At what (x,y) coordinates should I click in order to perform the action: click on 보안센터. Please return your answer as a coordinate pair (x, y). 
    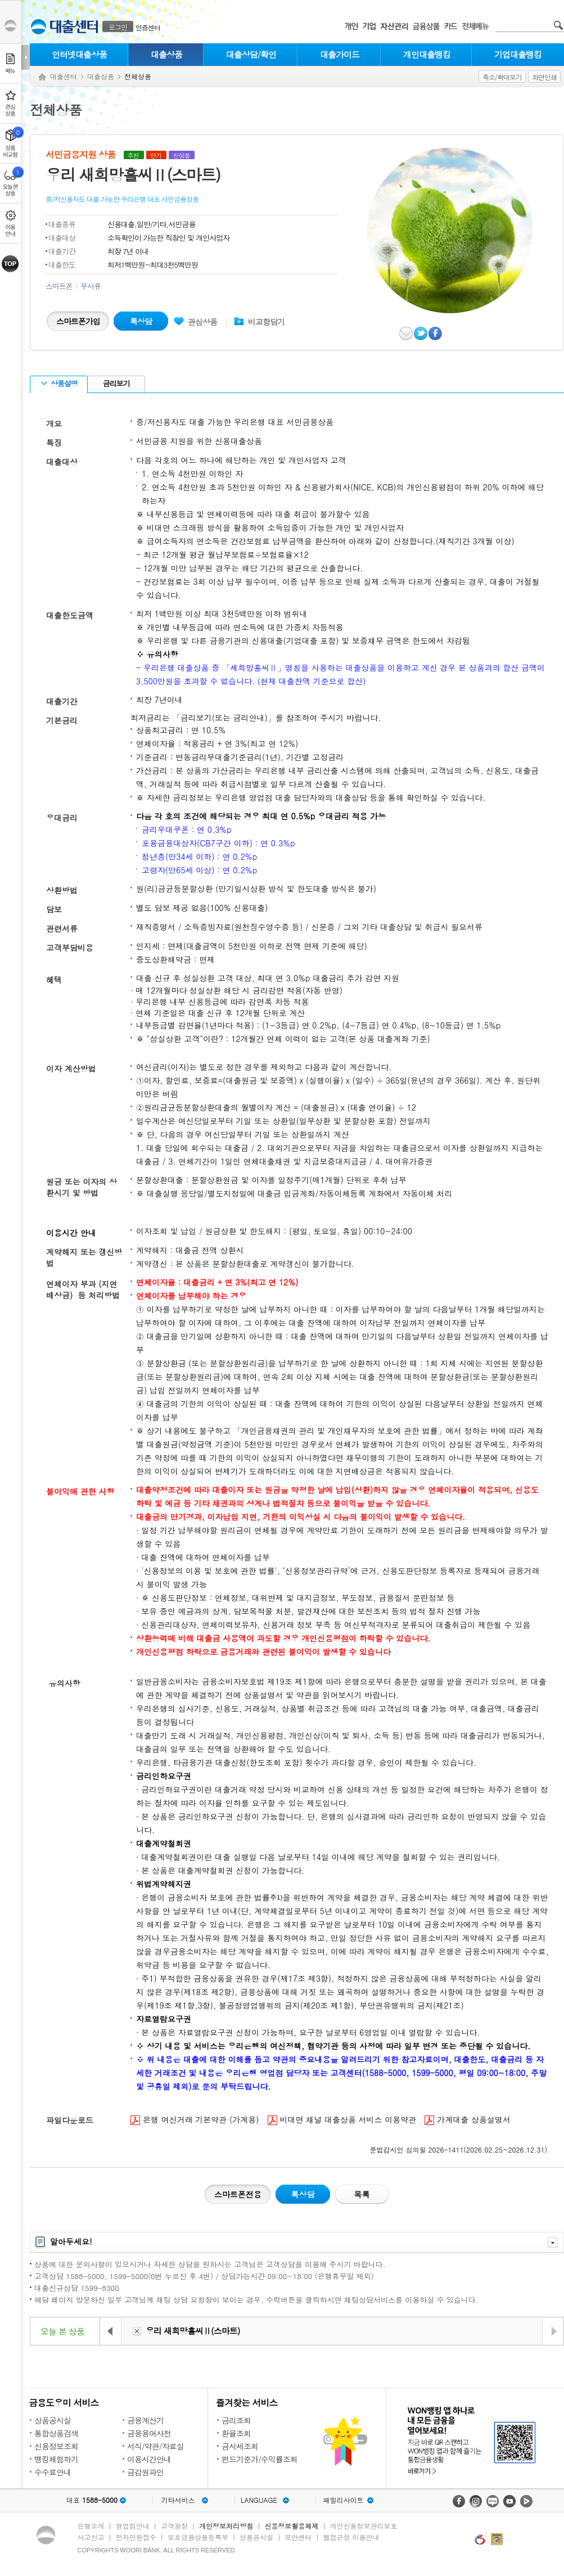
    Looking at the image, I should click on (298, 2537).